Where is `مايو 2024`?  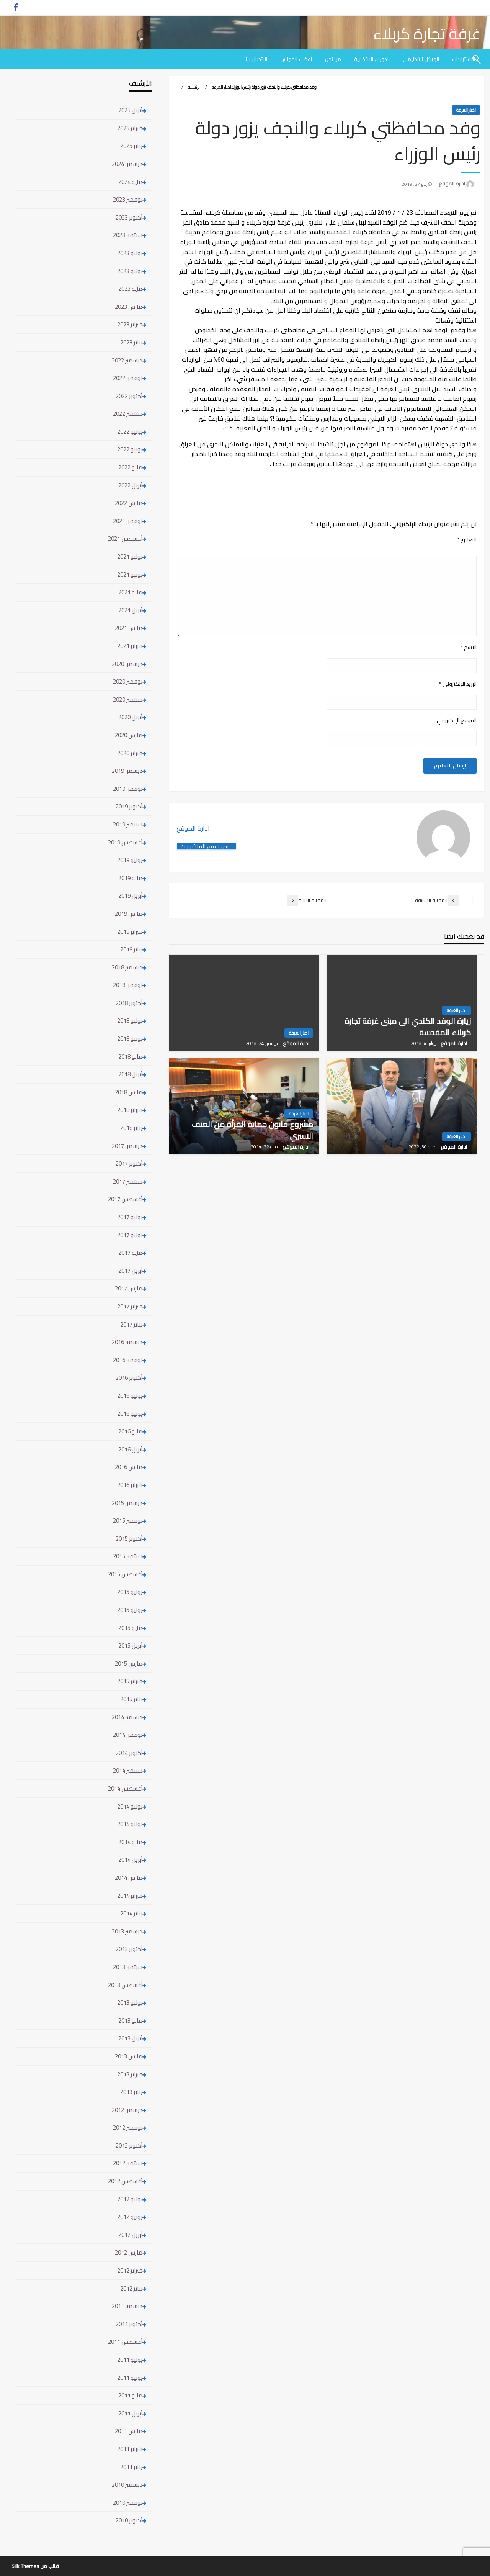
مايو 2024 is located at coordinates (130, 181).